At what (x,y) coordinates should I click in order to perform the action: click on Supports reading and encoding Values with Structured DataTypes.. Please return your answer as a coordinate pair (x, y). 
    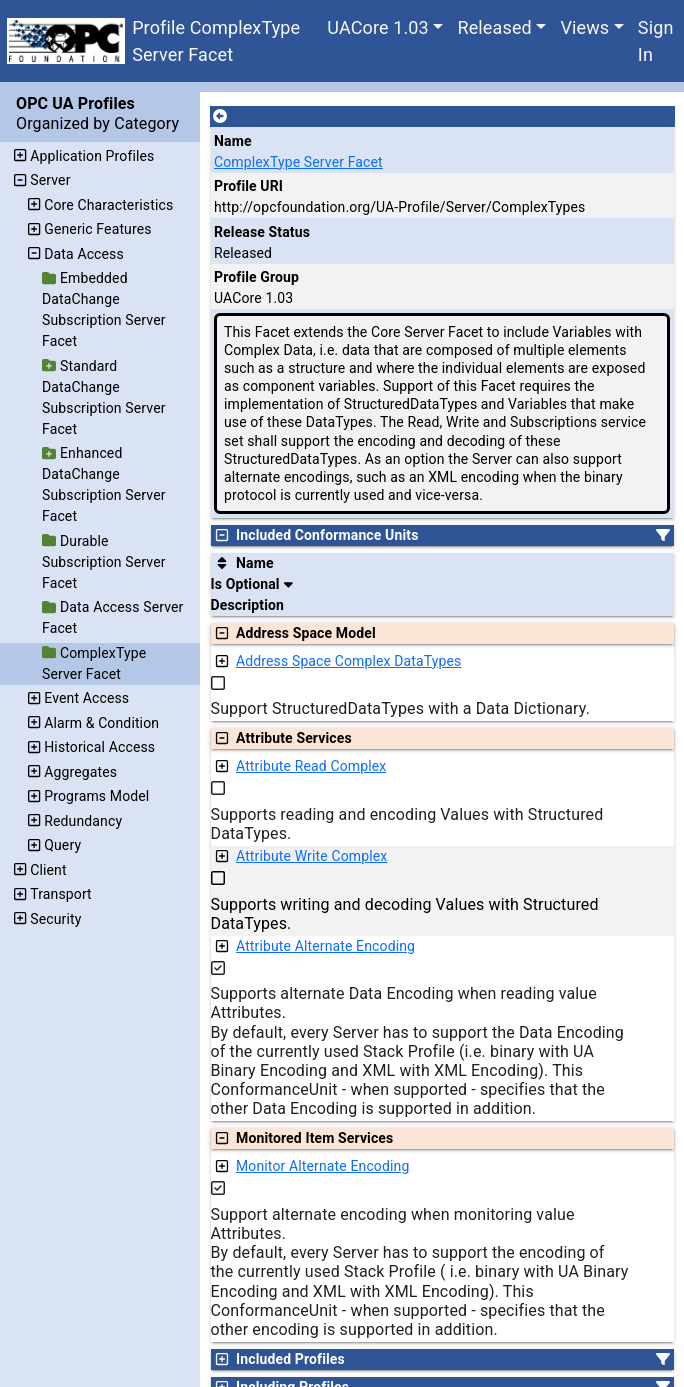
    Looking at the image, I should click on (407, 824).